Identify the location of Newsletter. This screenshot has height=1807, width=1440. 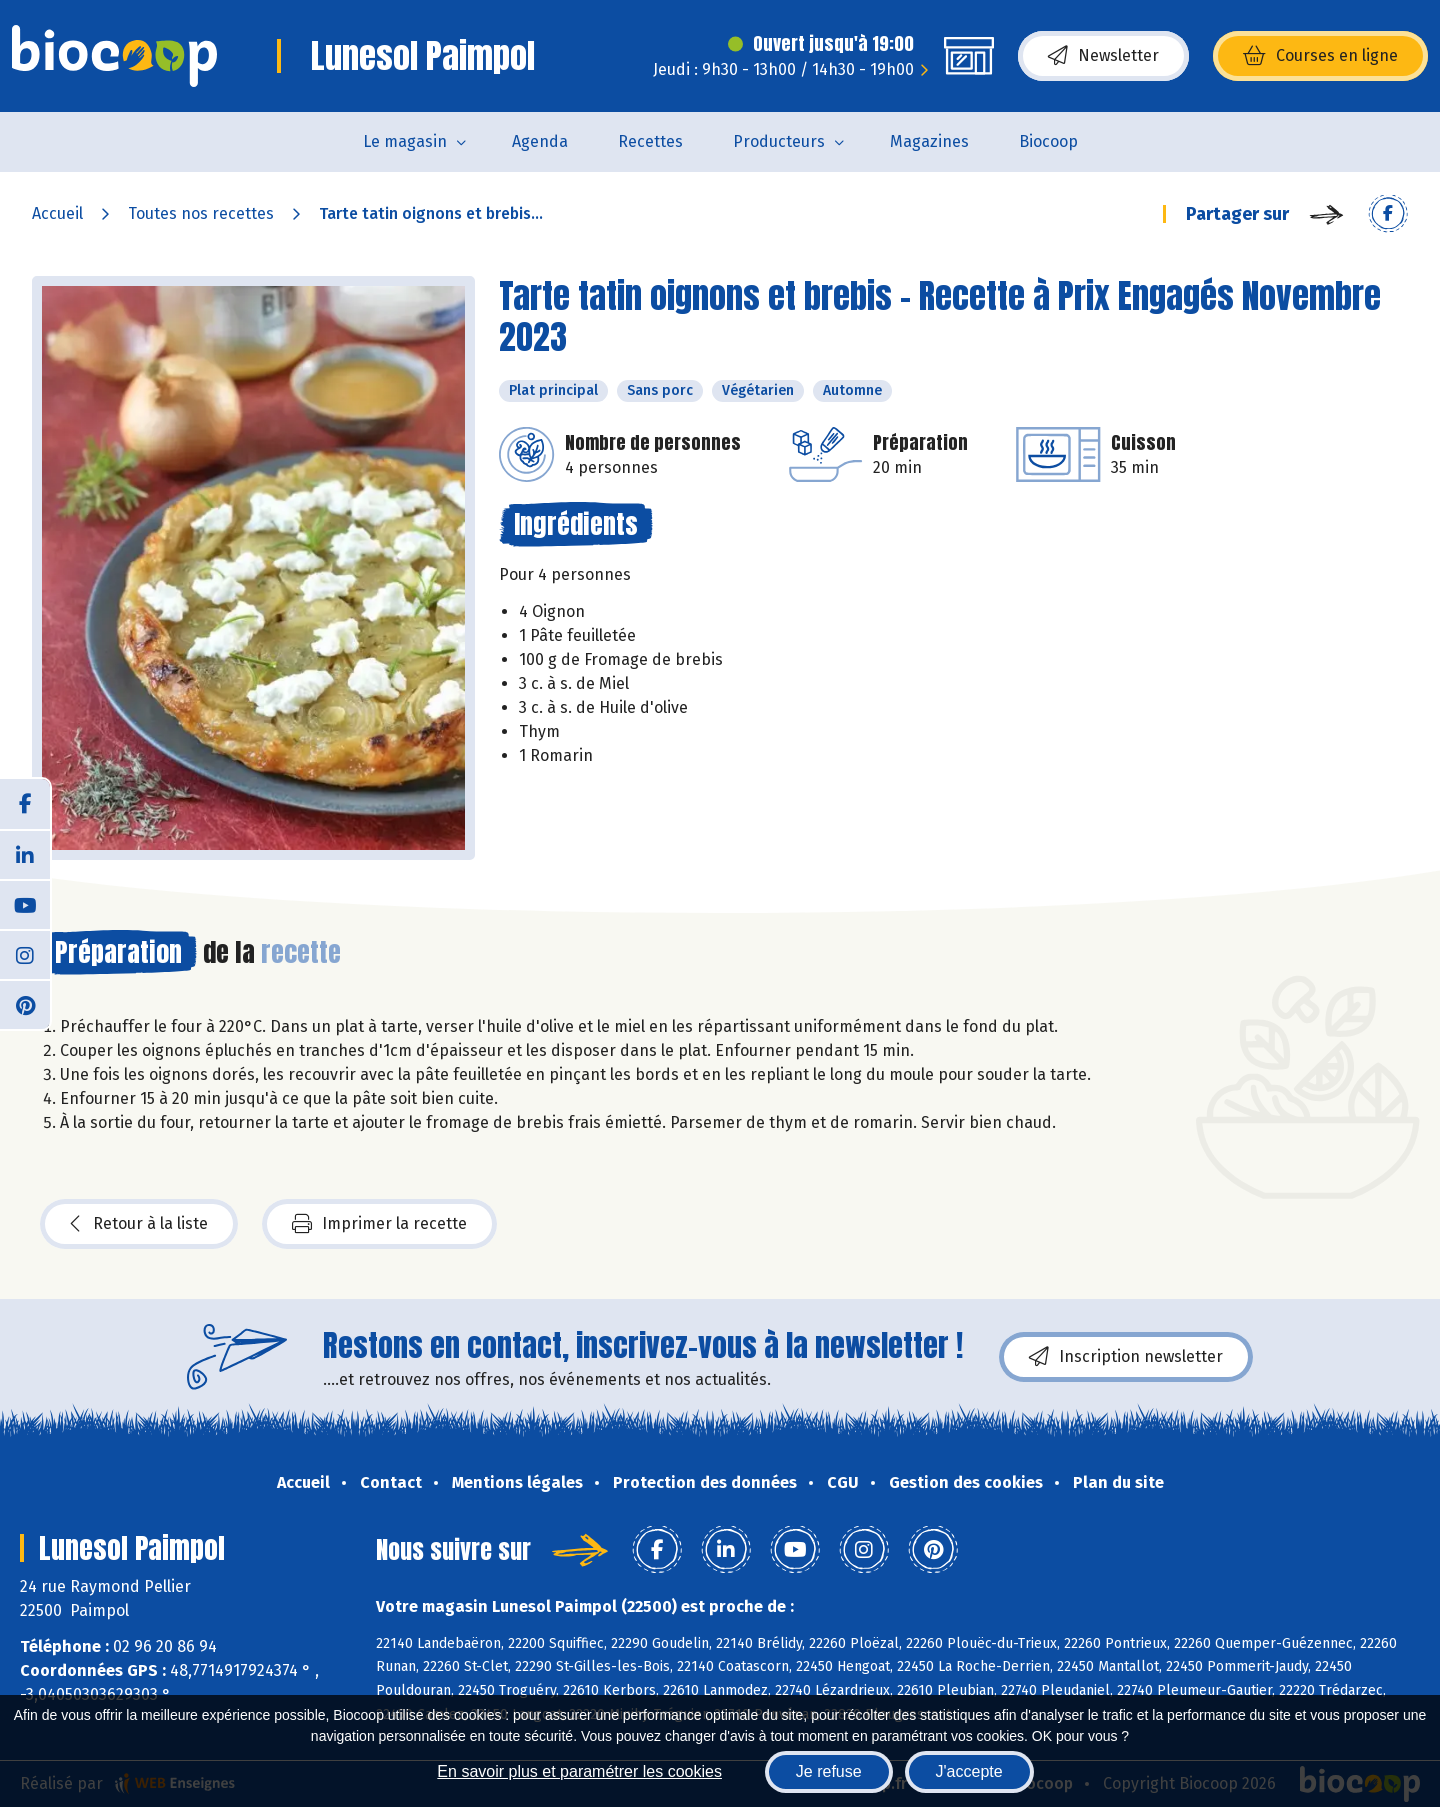
(1103, 56).